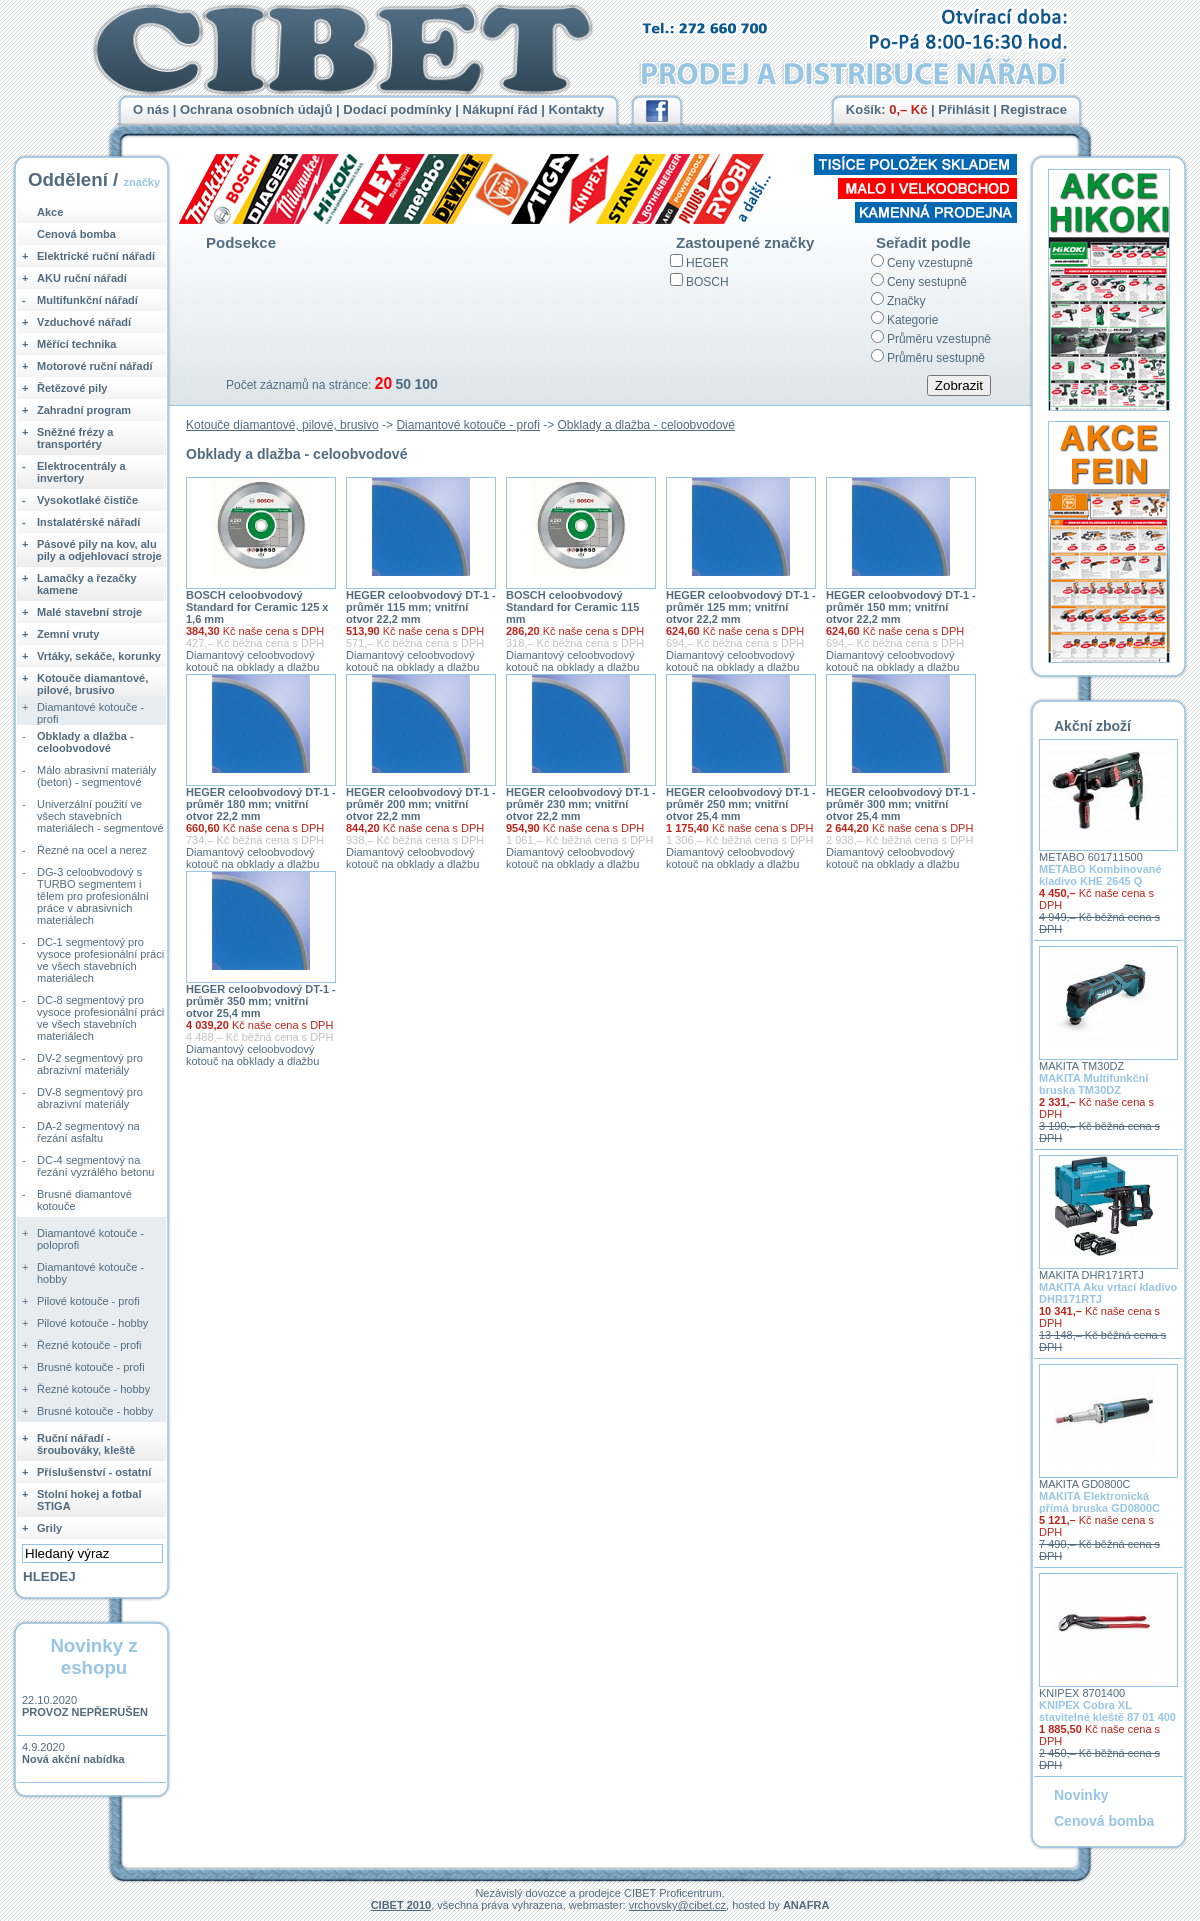 The image size is (1200, 1921). I want to click on Měřící technika, so click(76, 344).